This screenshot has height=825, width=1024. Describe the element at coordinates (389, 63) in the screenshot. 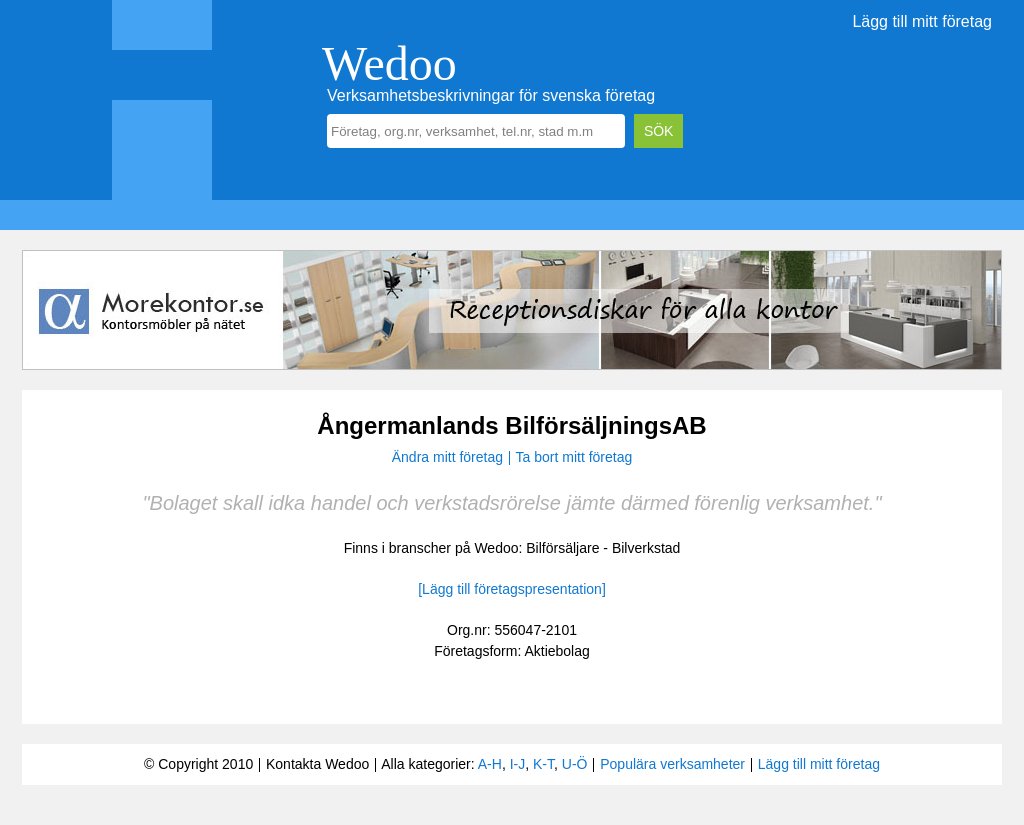

I see `Wedoo` at that location.